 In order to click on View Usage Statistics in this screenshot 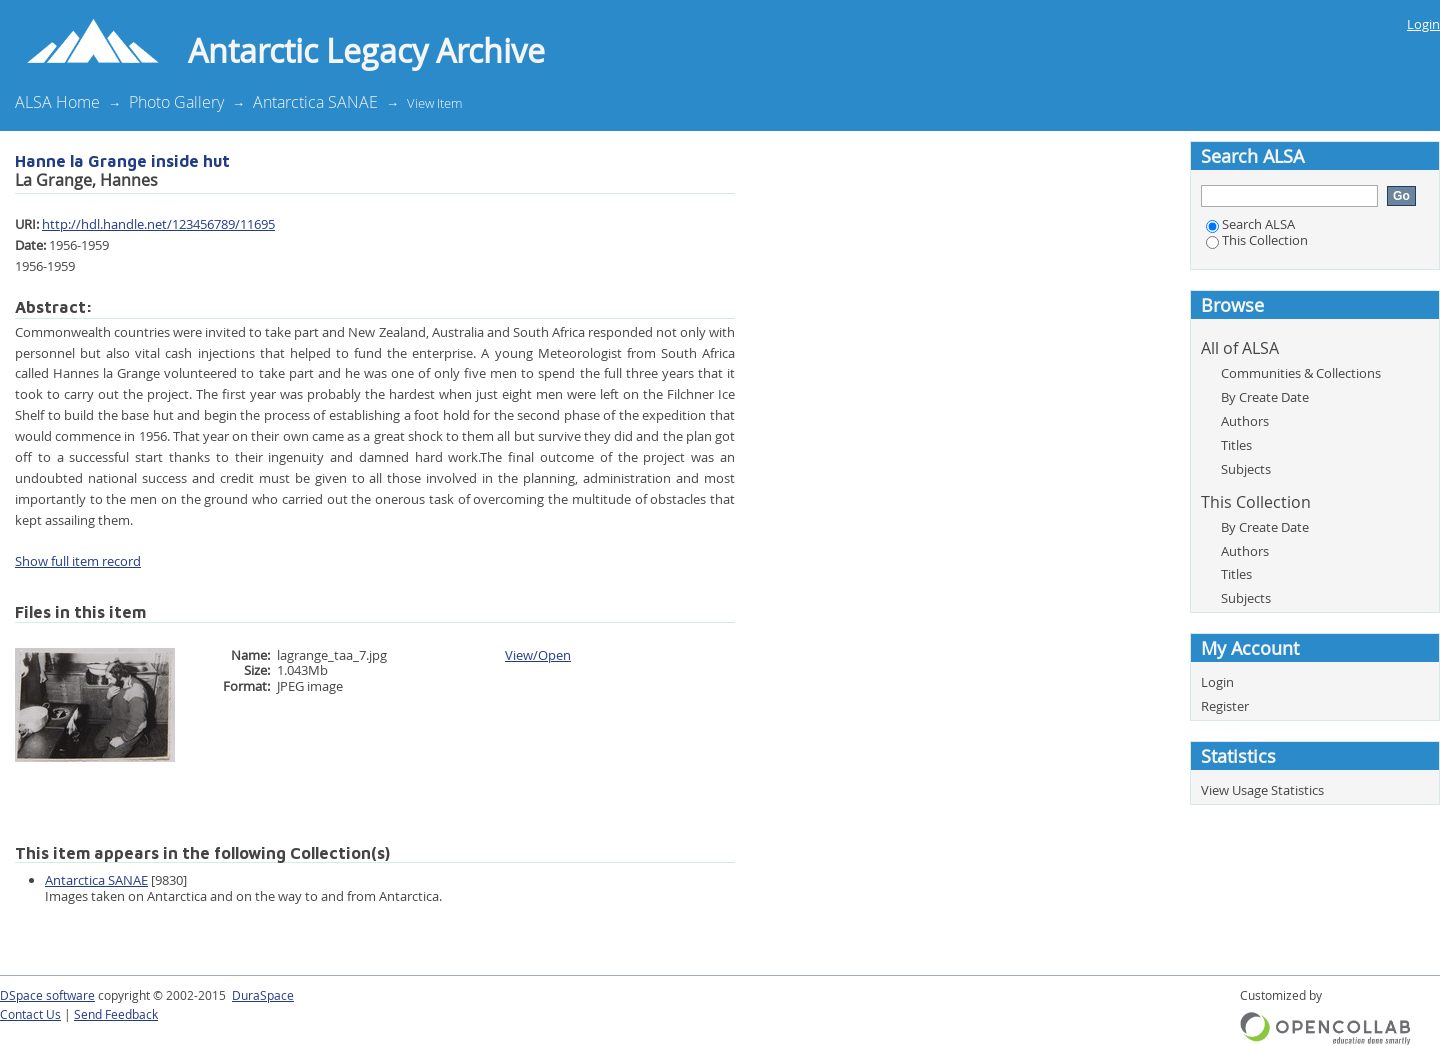, I will do `click(1262, 790)`.